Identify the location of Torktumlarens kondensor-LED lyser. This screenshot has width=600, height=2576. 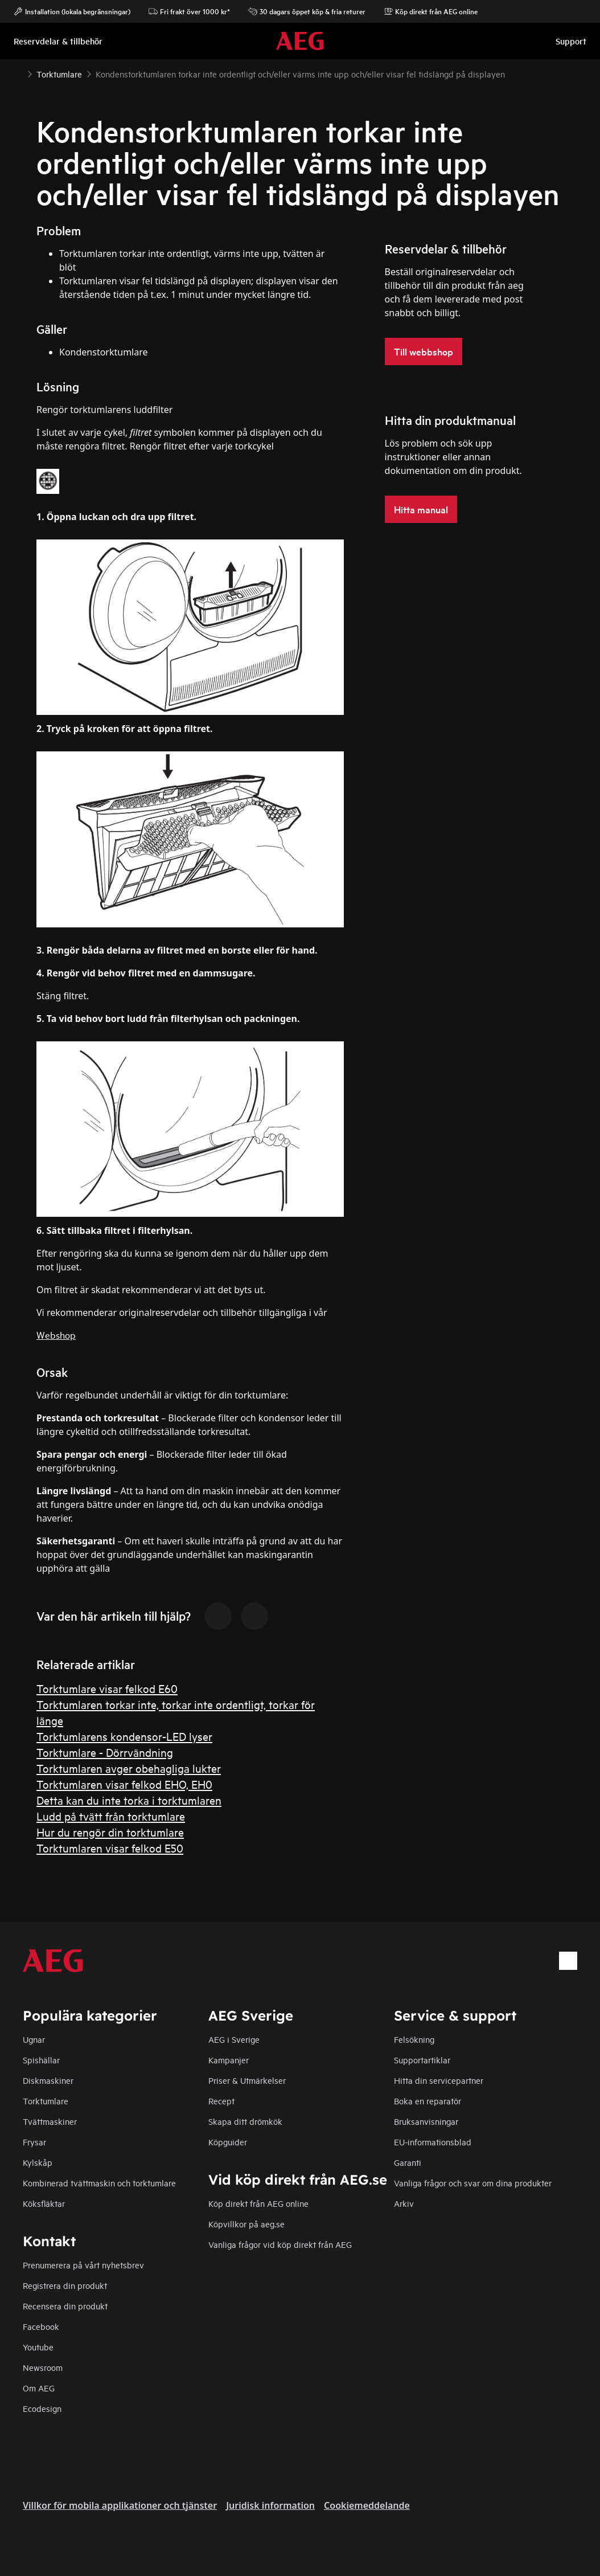
(124, 1736).